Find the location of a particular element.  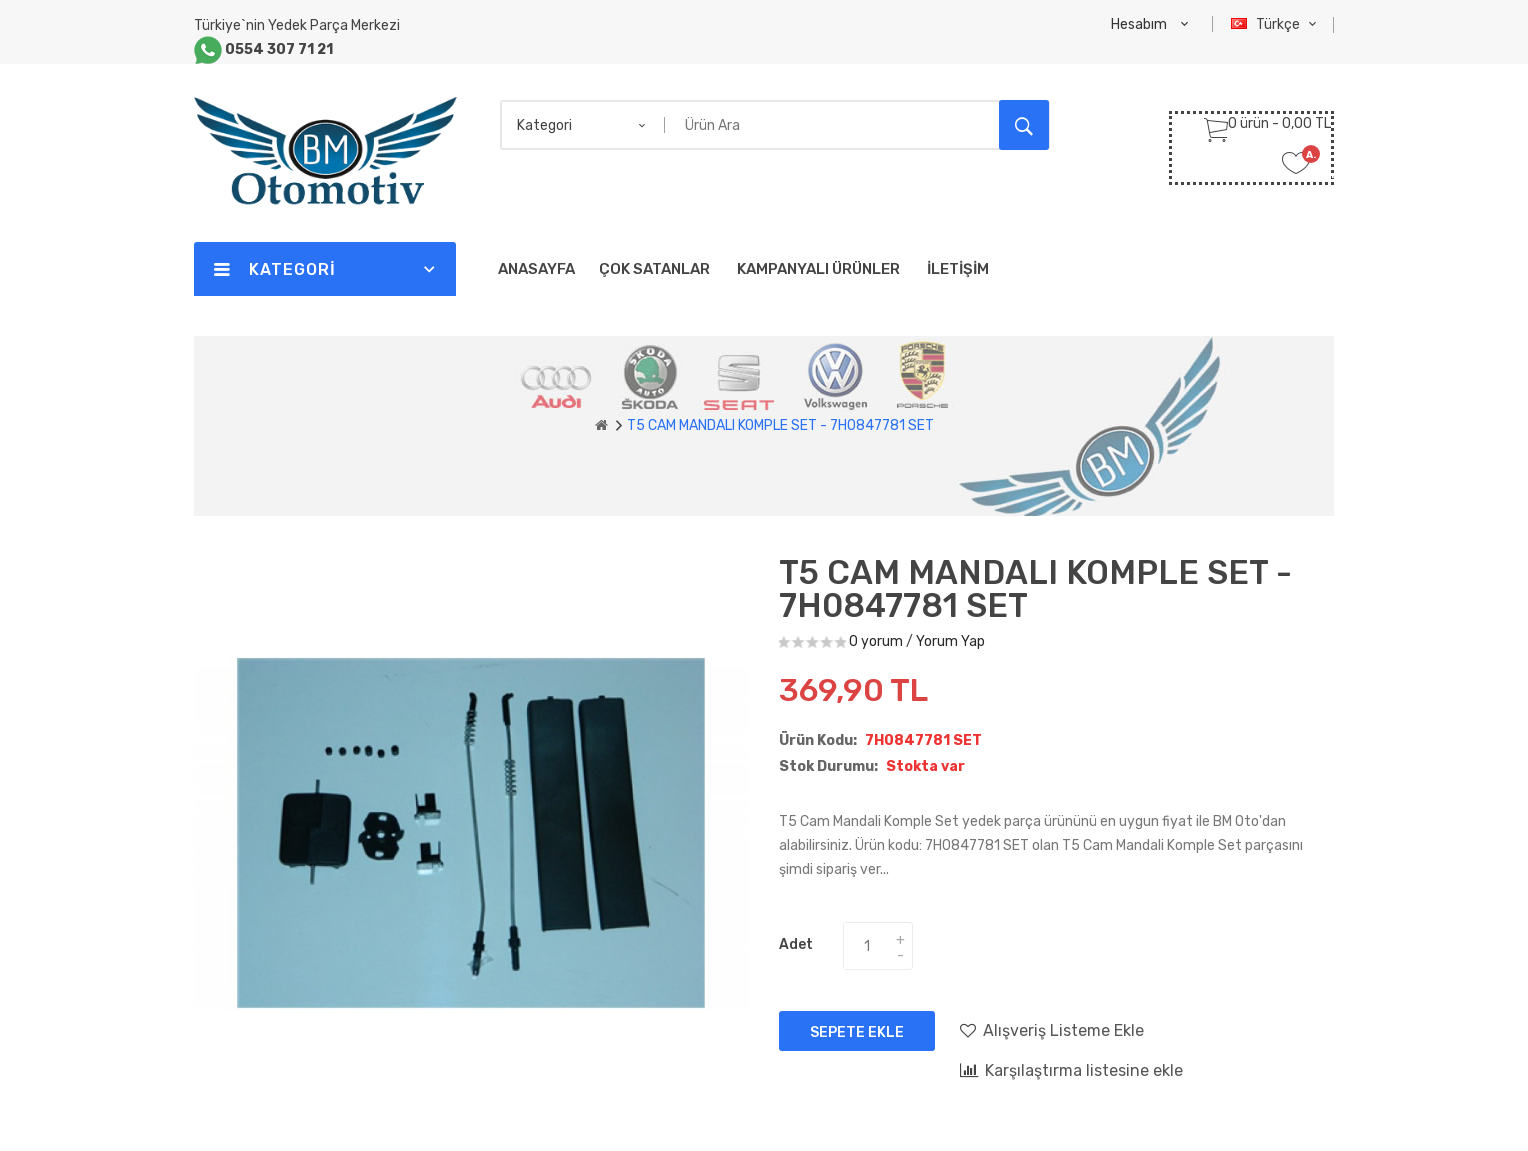

T5 CAM MANDALI KOMPLE SET - 7H0847781 SET is located at coordinates (780, 425).